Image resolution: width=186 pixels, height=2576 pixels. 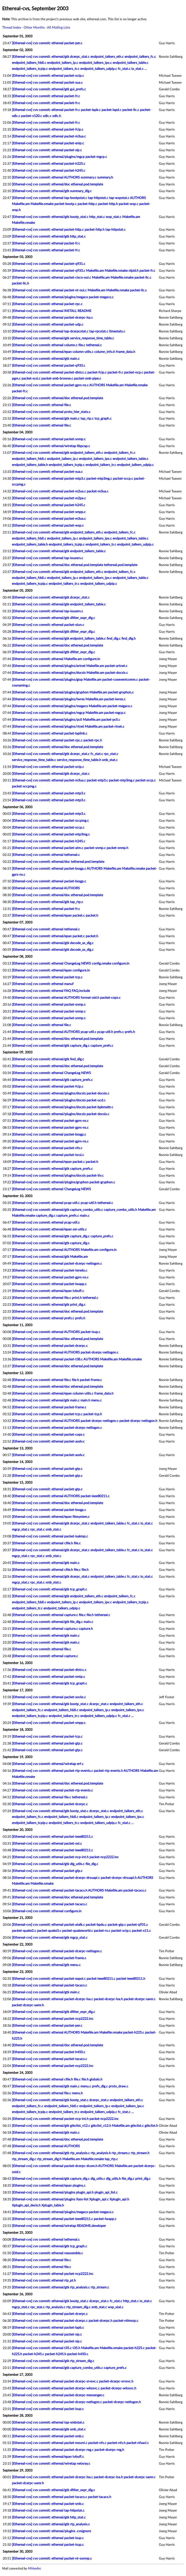 What do you see at coordinates (61, 2497) in the screenshot?
I see `[Ethereal-cvs] cvs commit: ethereal packet-tacacs.c packet-tacacs.h` at bounding box center [61, 2497].